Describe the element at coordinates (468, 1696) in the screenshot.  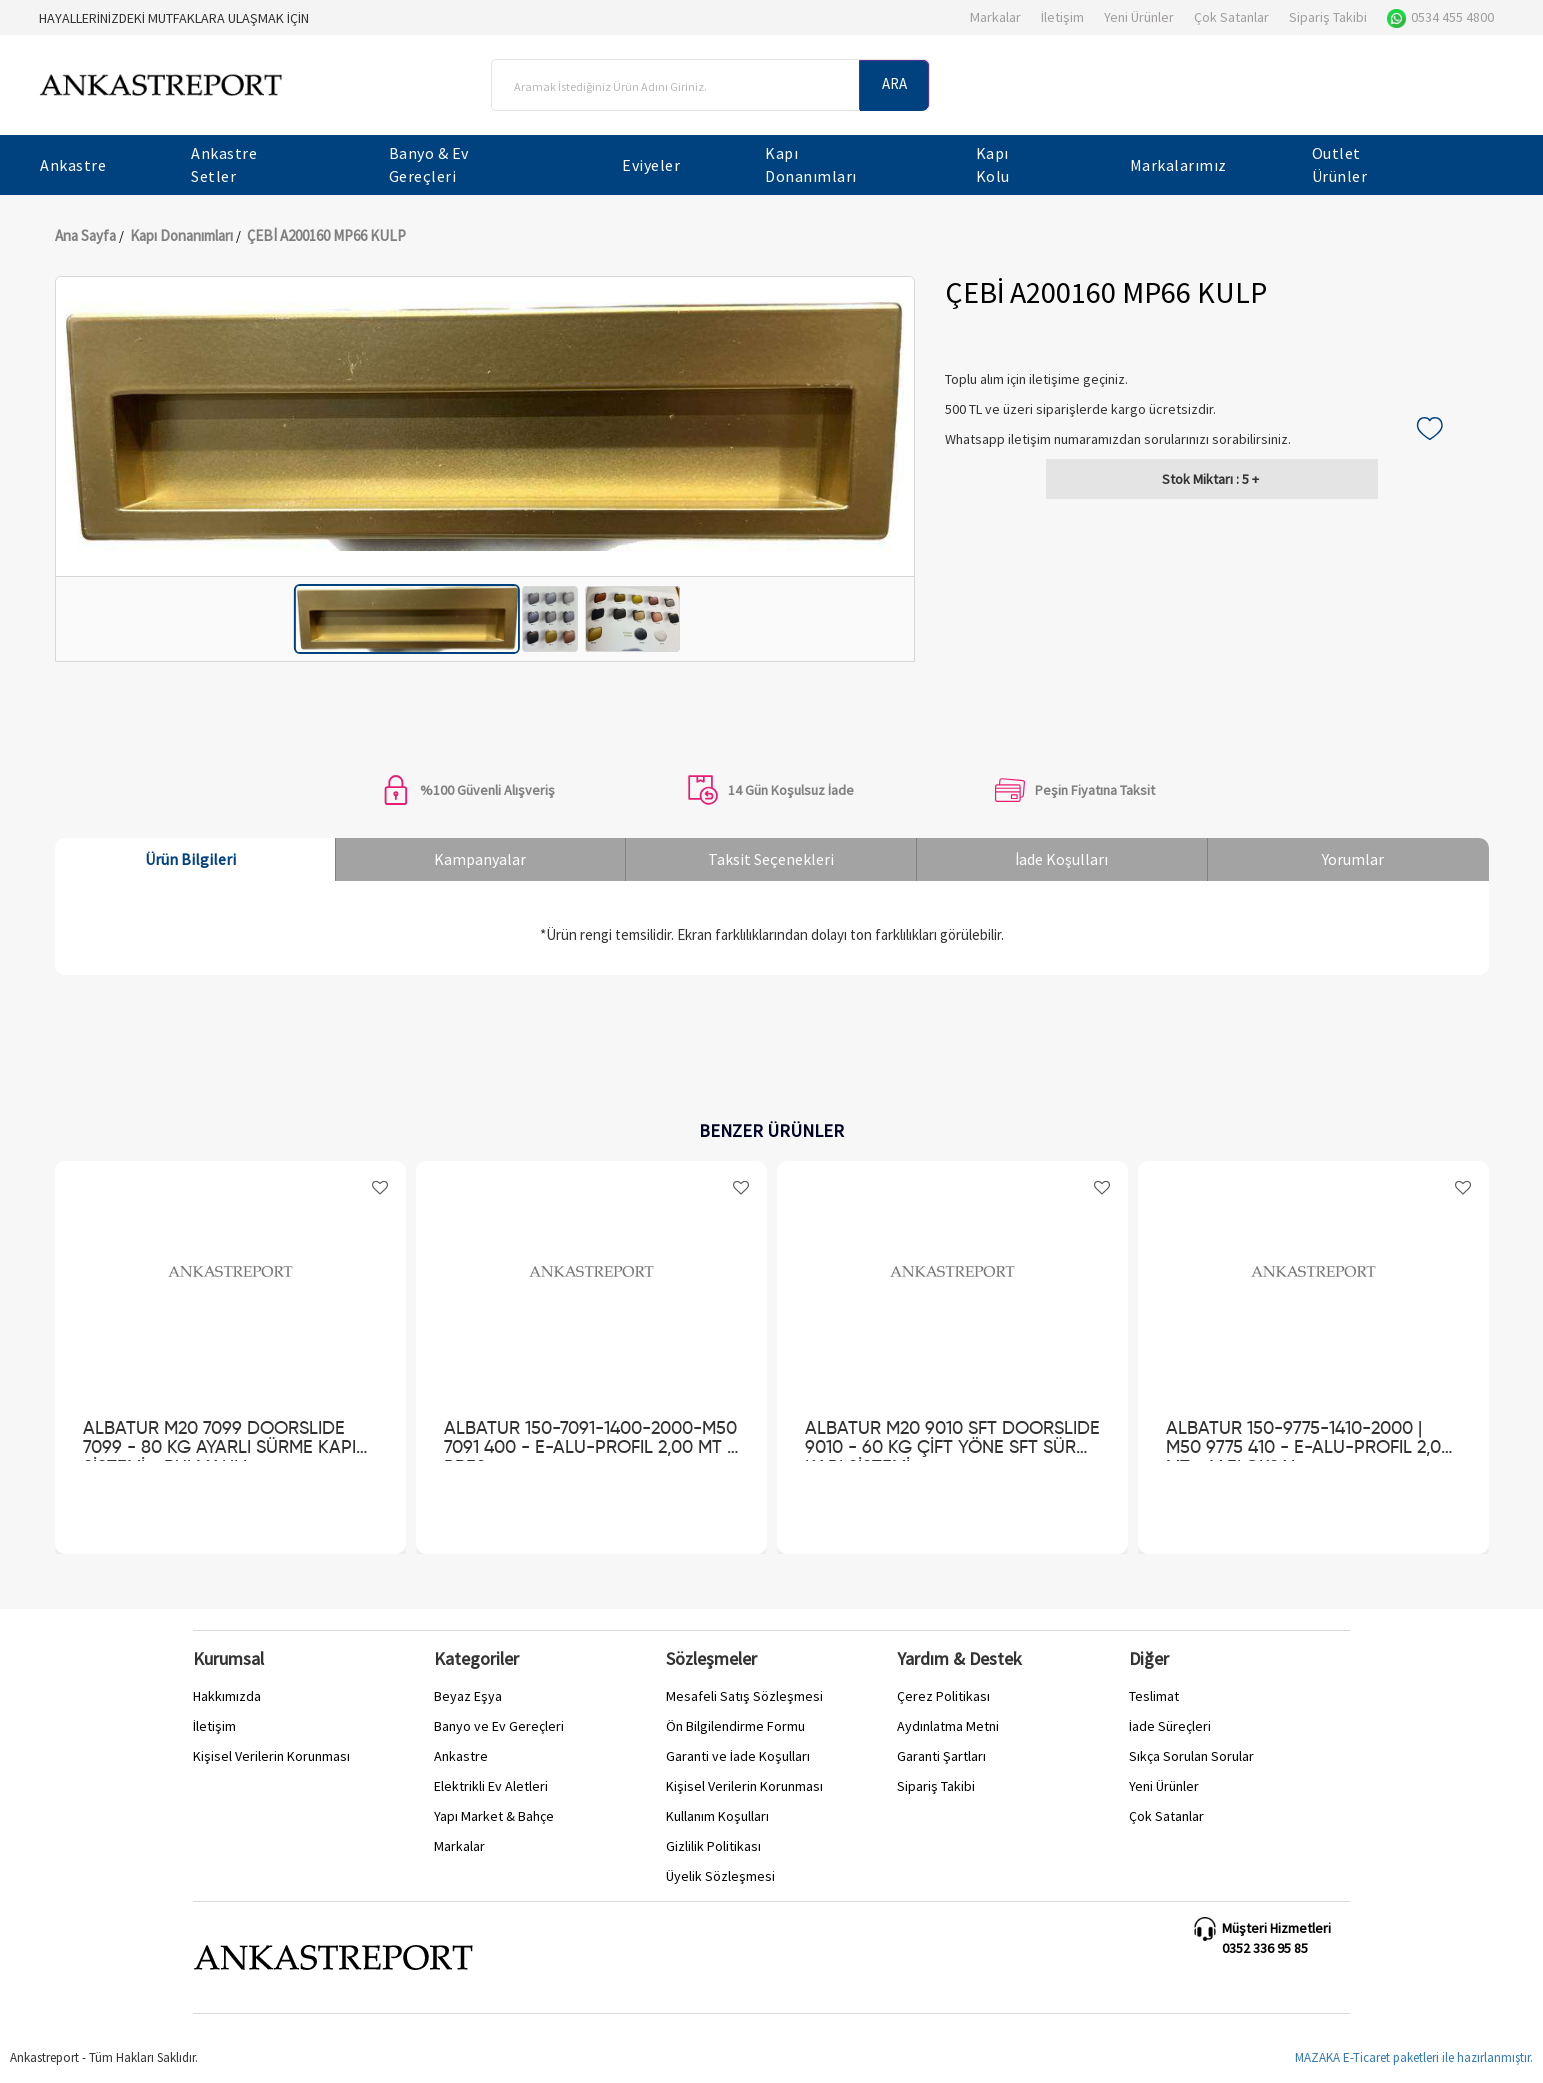
I see `Beyaz Eşya` at that location.